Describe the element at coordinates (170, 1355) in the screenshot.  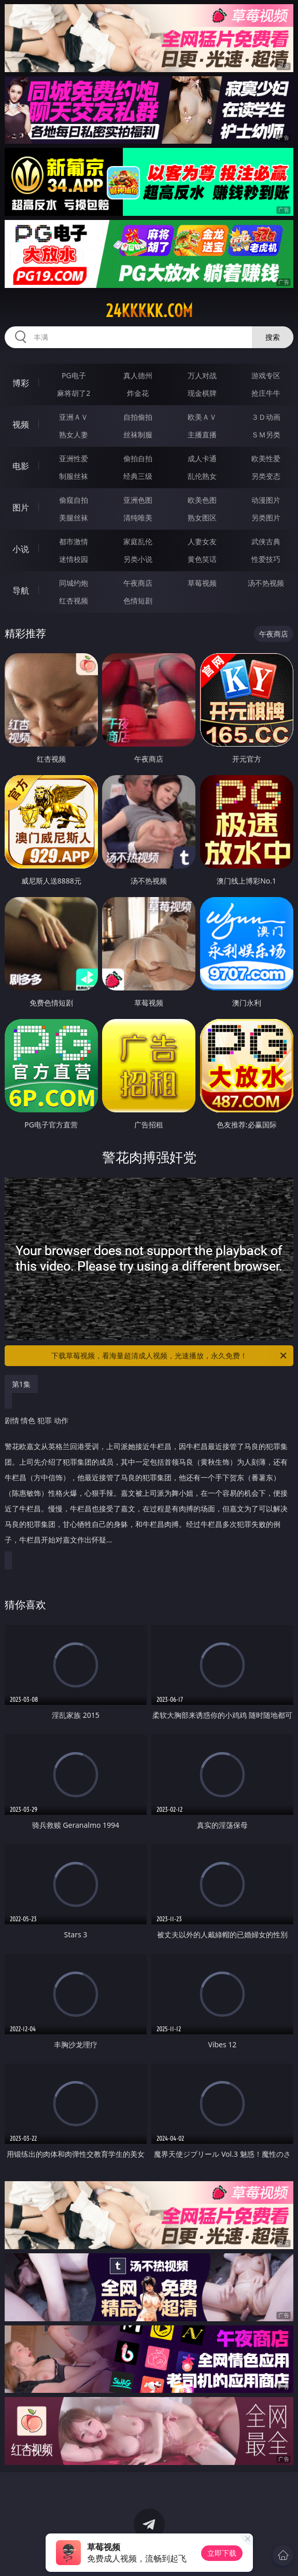
I see `下载草莓视频，看海量超清成人视频，光速播放，永久免费！` at that location.